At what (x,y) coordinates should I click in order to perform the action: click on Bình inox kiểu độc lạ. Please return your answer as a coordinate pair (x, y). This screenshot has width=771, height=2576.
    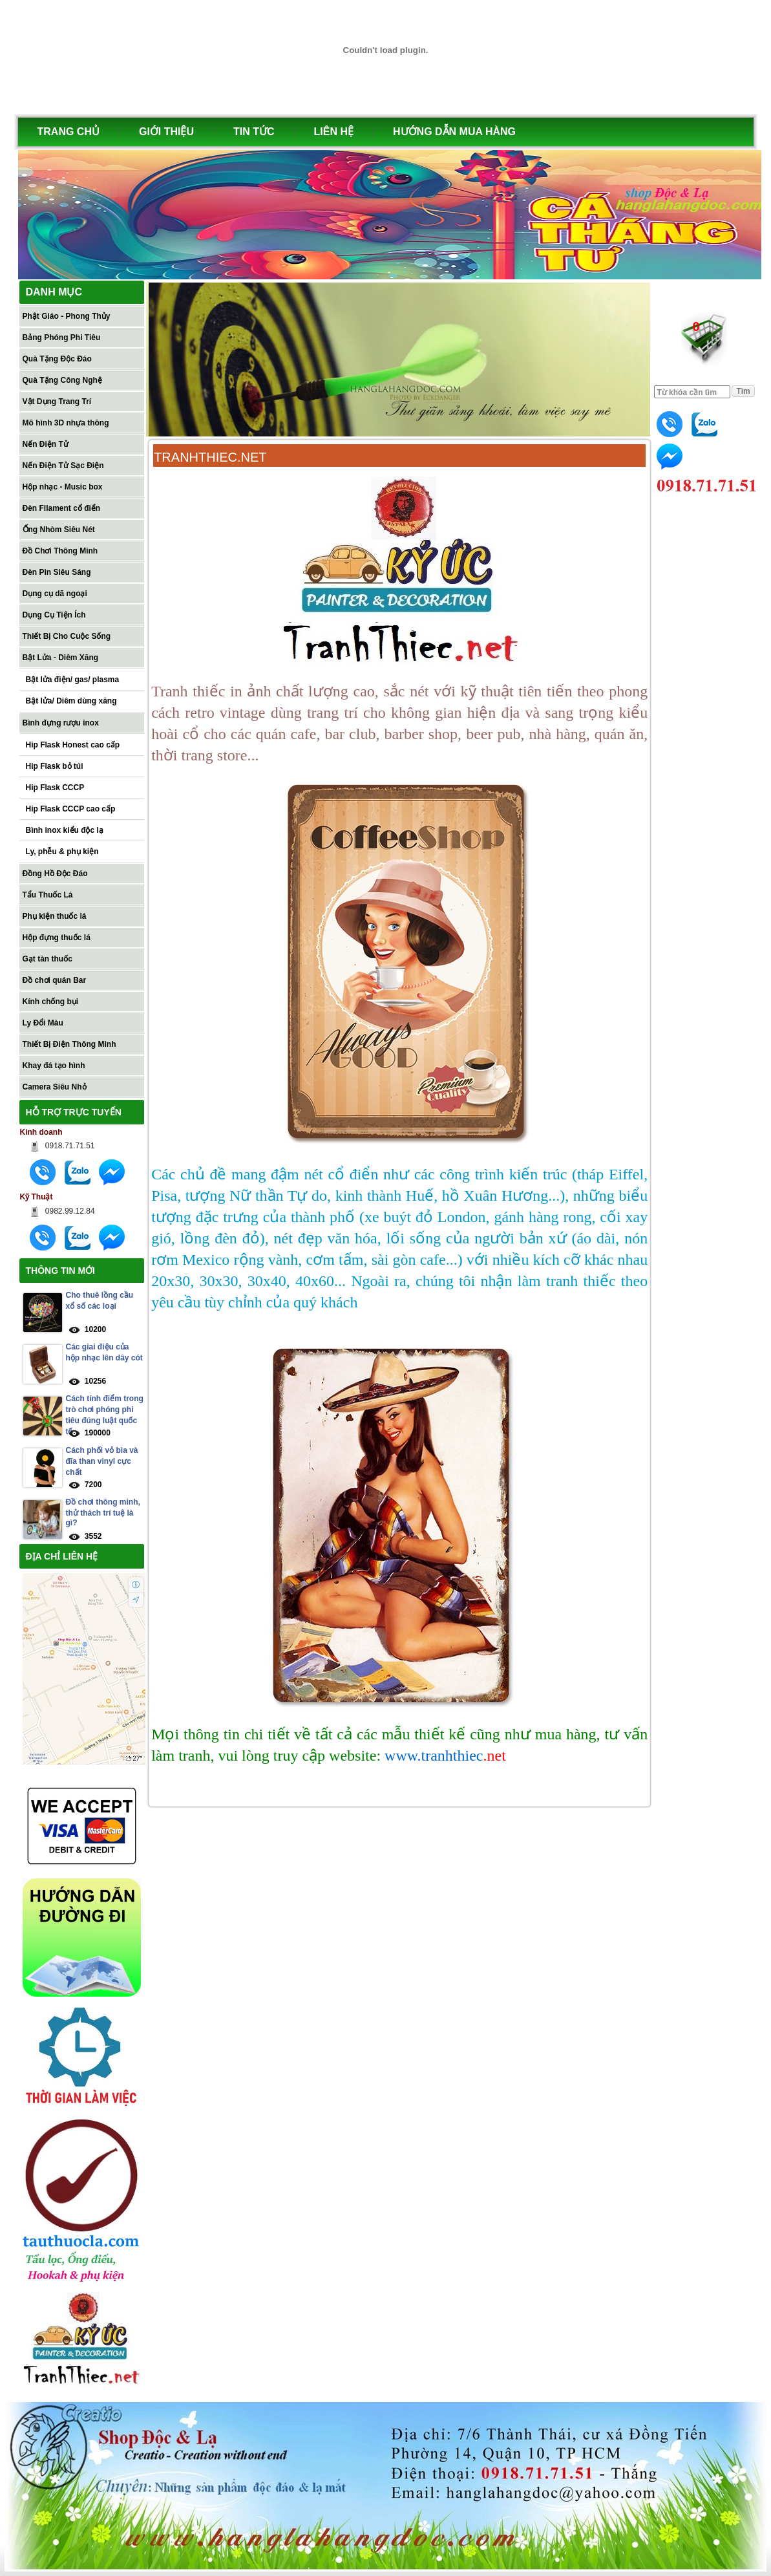
    Looking at the image, I should click on (64, 830).